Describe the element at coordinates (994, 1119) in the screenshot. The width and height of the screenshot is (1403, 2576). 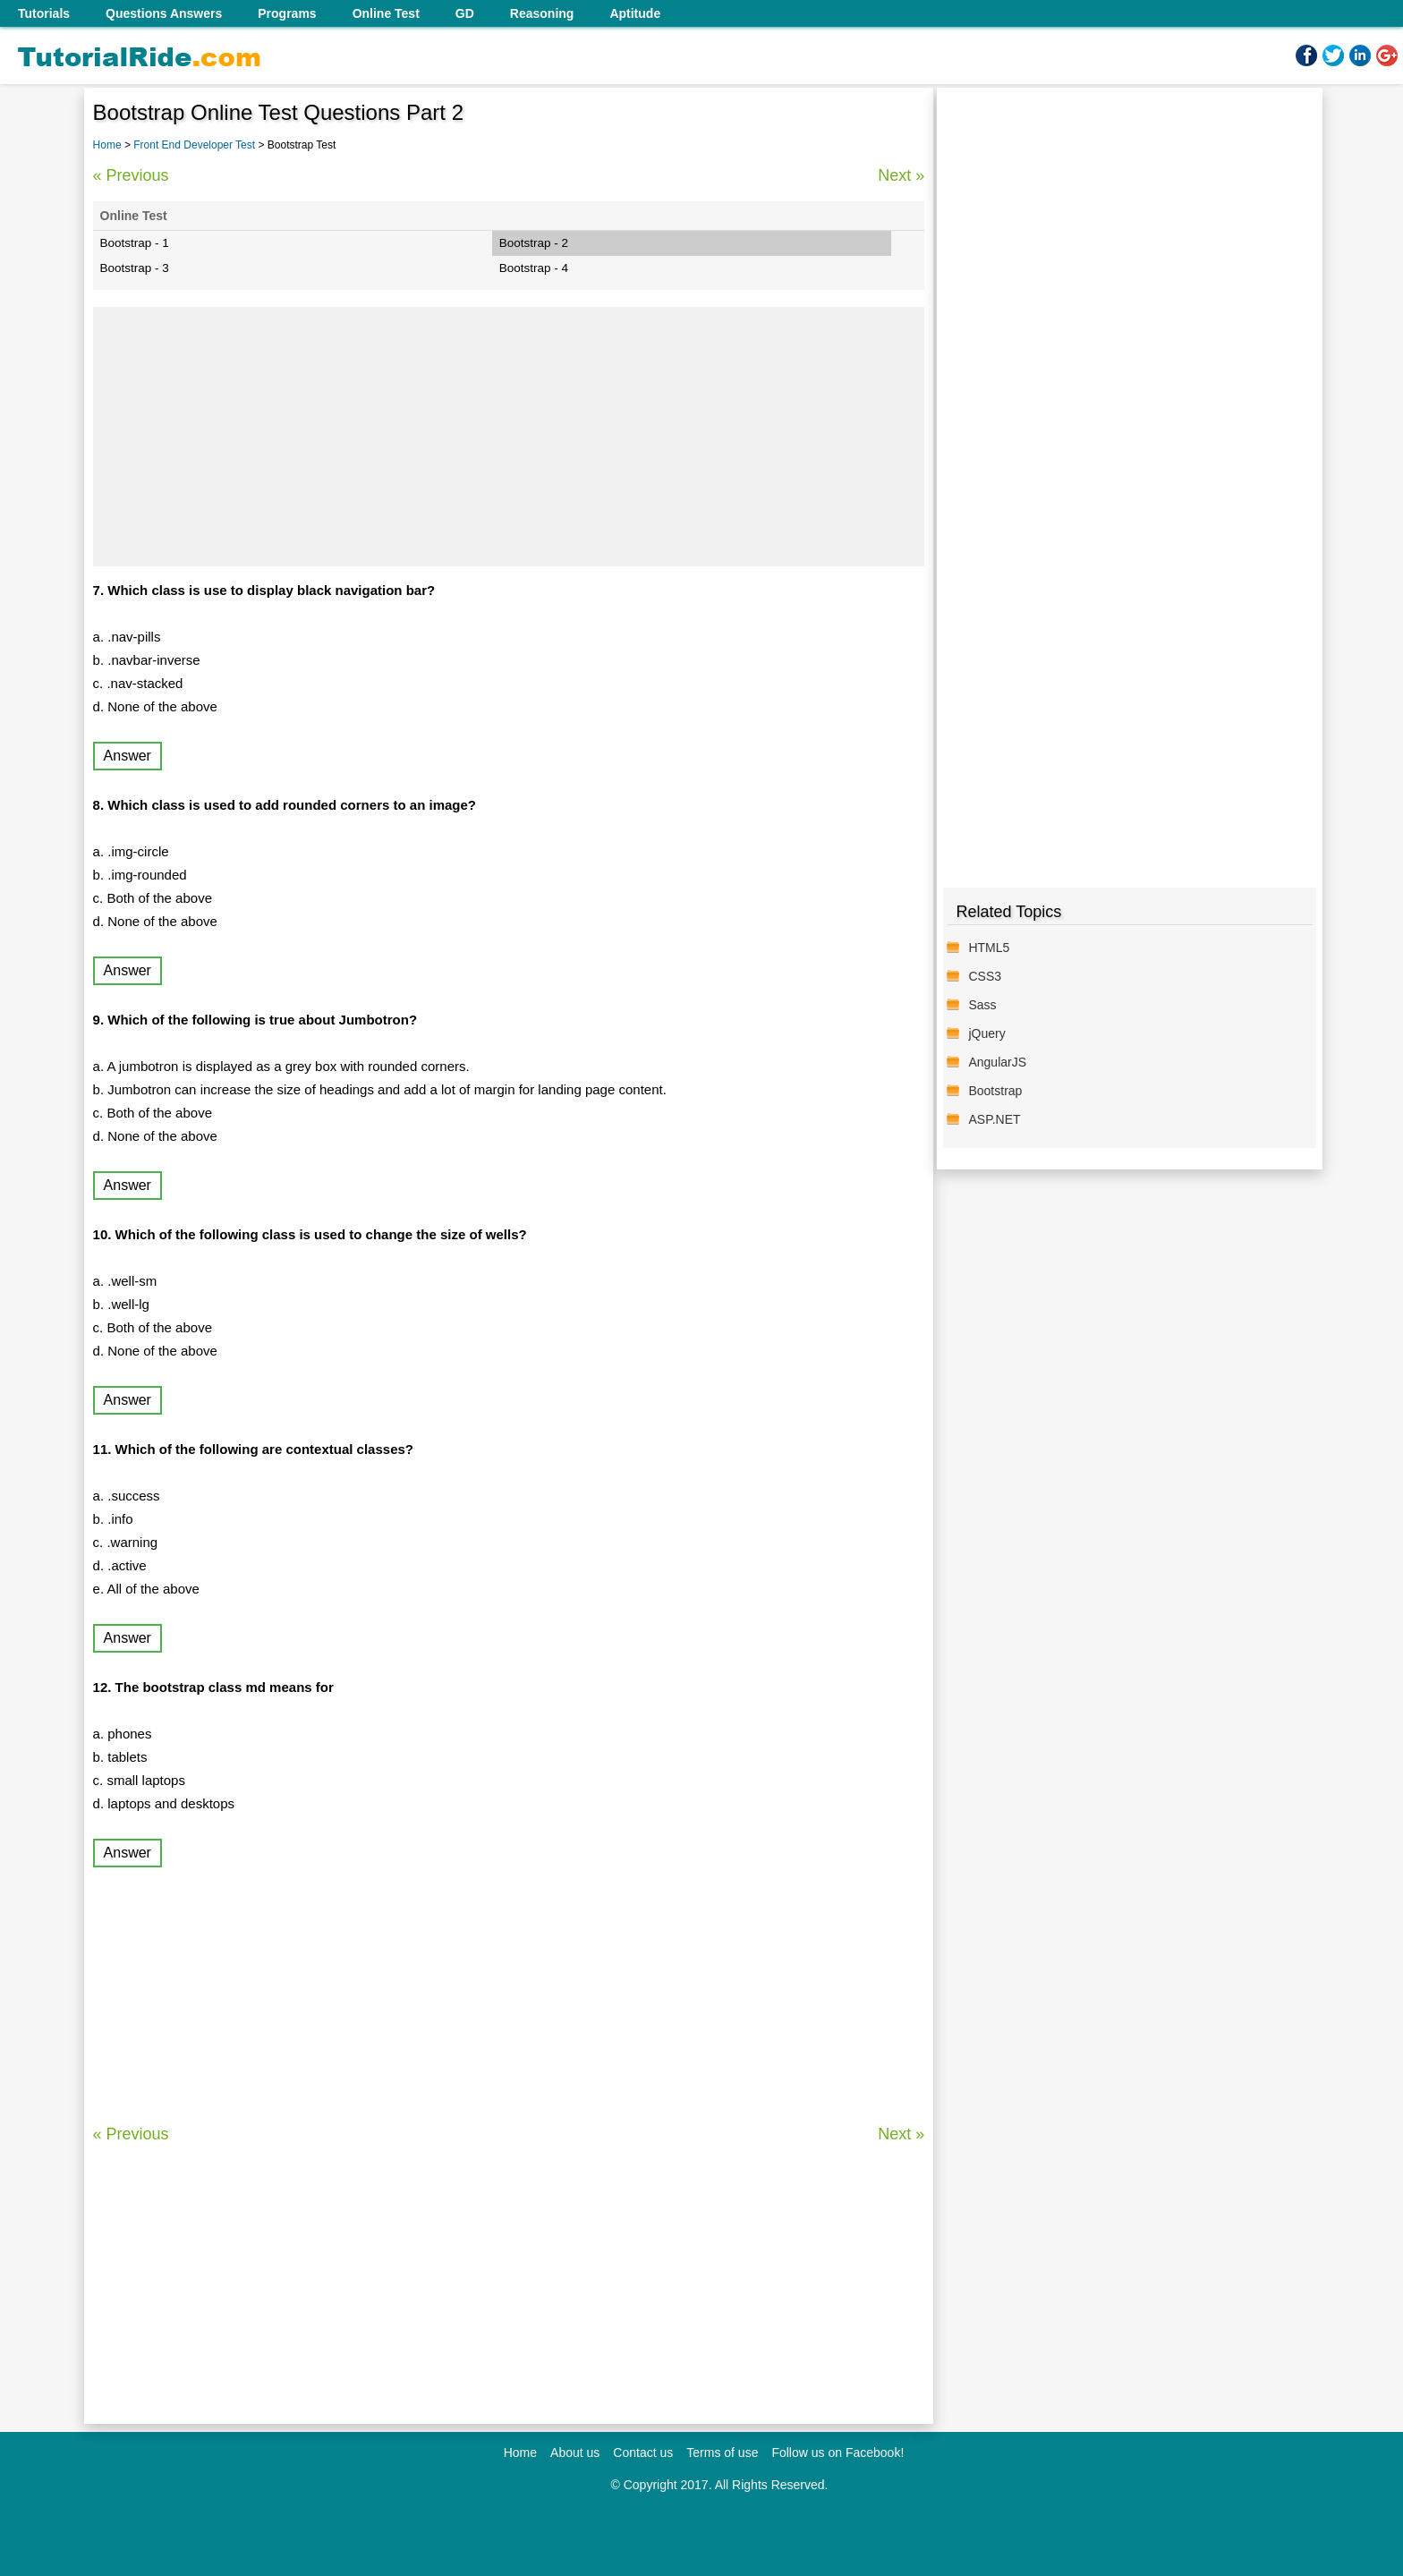
I see `ASP.NET` at that location.